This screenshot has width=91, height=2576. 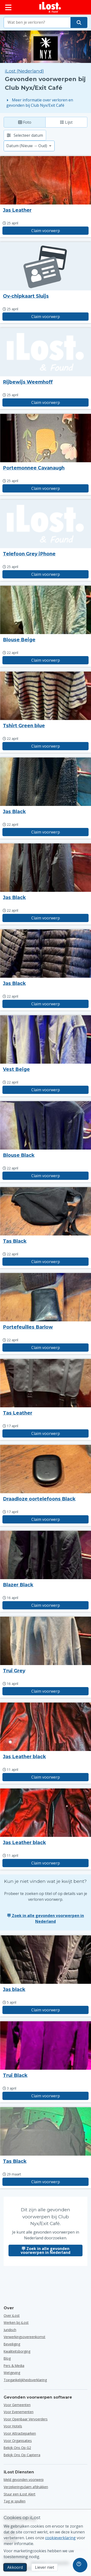 What do you see at coordinates (14, 2501) in the screenshot?
I see `Tag je spullen` at bounding box center [14, 2501].